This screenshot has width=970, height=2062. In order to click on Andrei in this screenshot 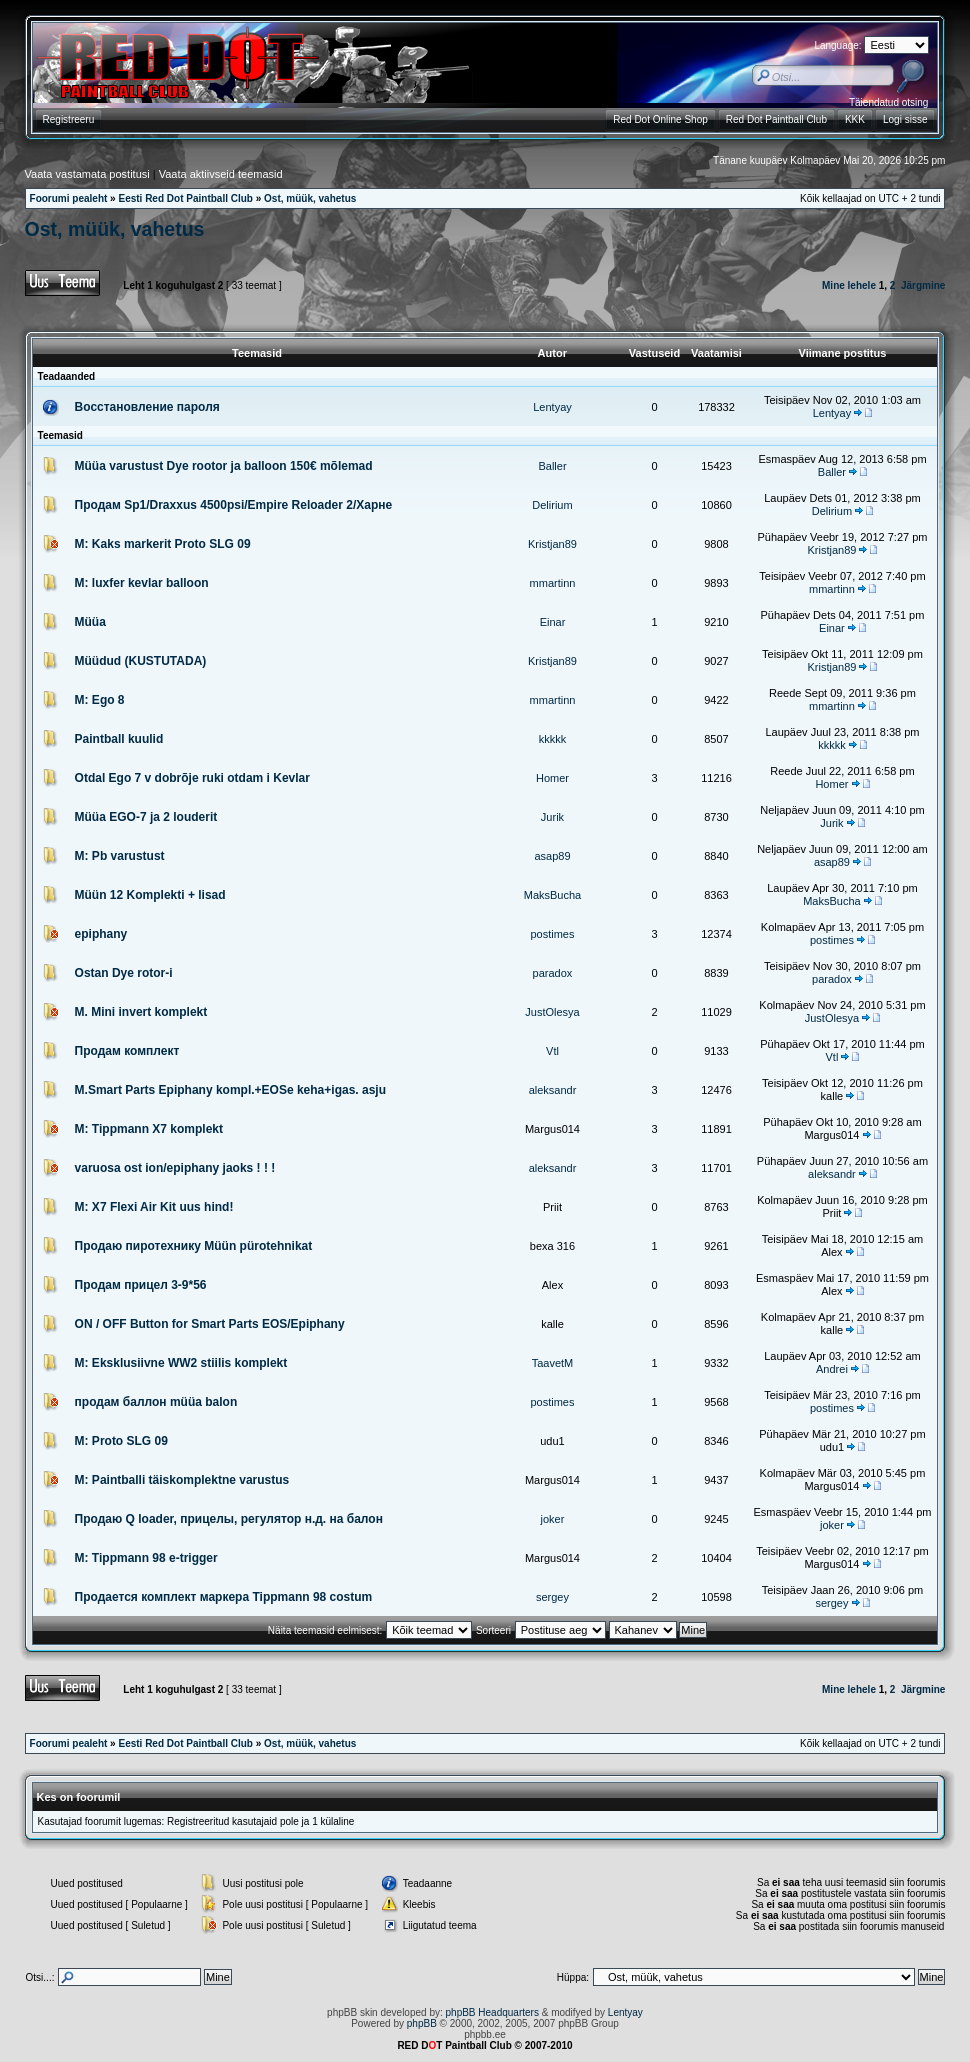, I will do `click(832, 1369)`.